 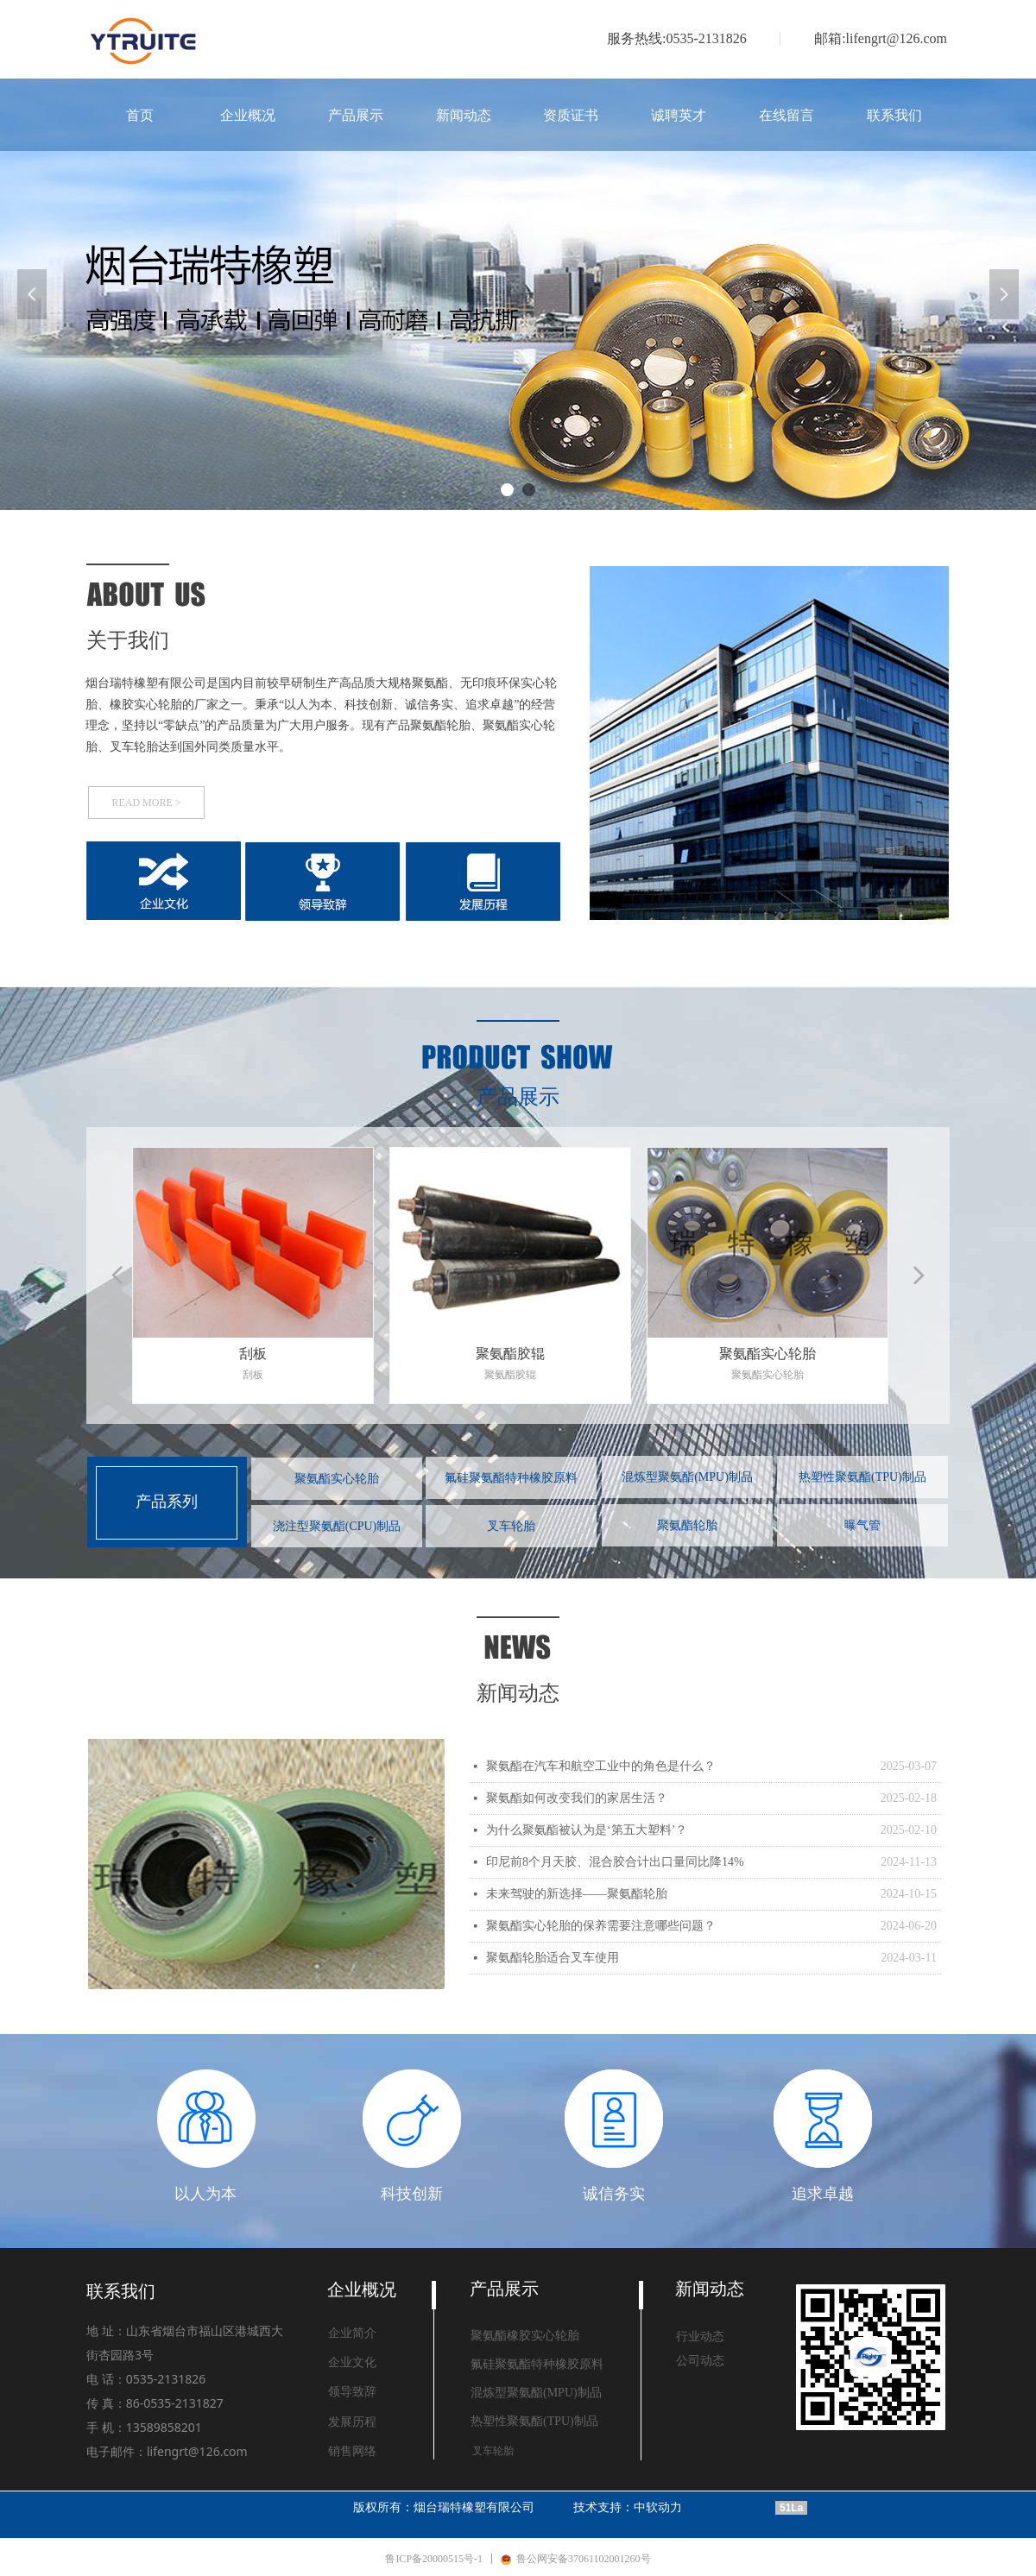 I want to click on 聚氨酯如何改变我们的家居生活？, so click(x=576, y=1798).